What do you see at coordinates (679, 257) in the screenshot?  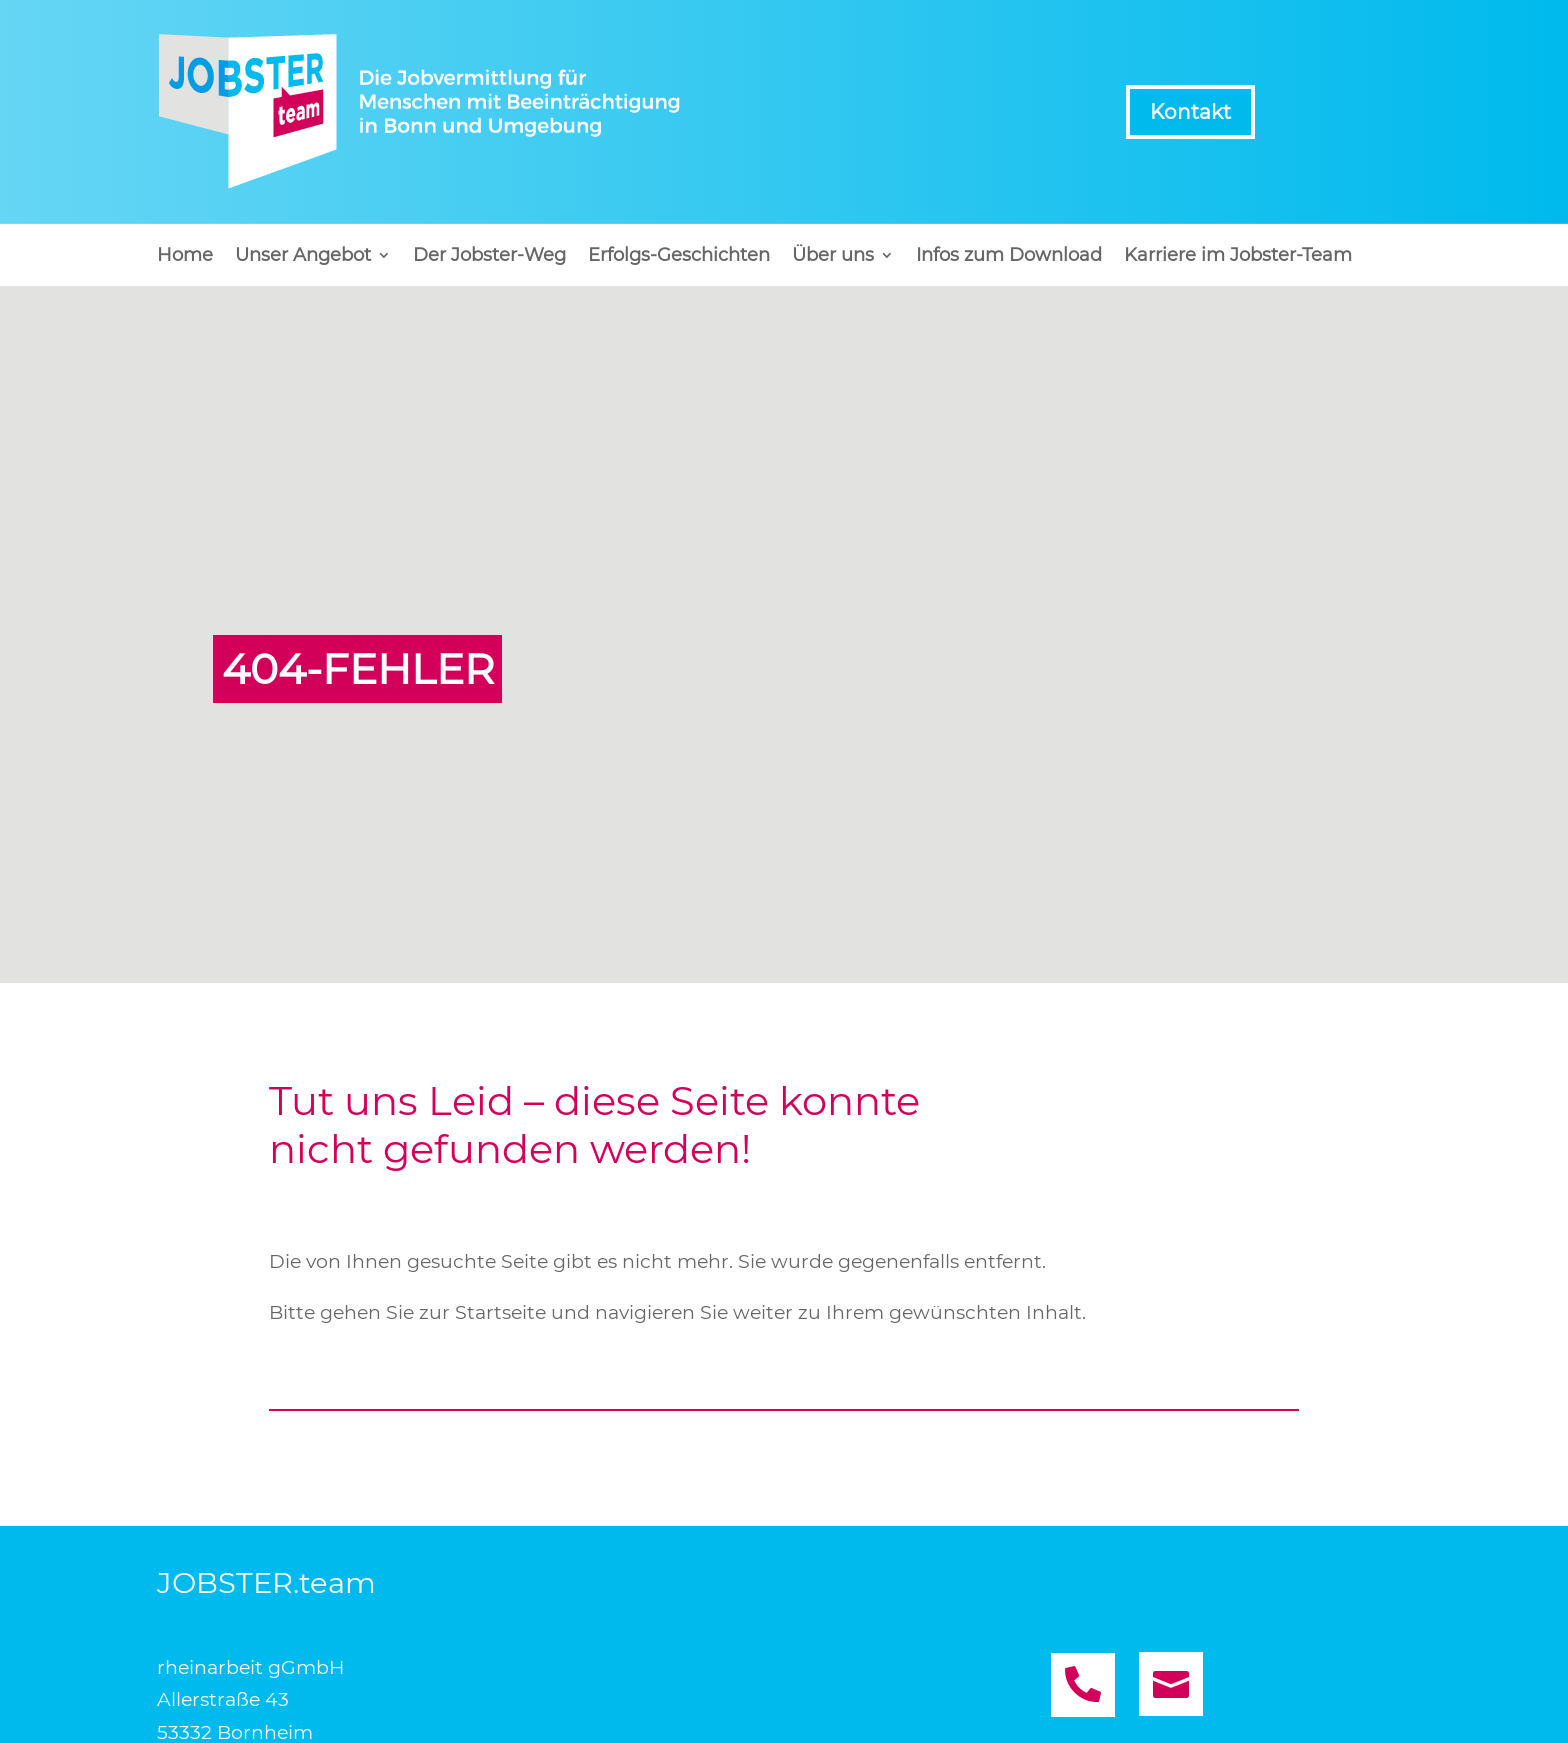 I see `Erfolgs-Geschichten` at bounding box center [679, 257].